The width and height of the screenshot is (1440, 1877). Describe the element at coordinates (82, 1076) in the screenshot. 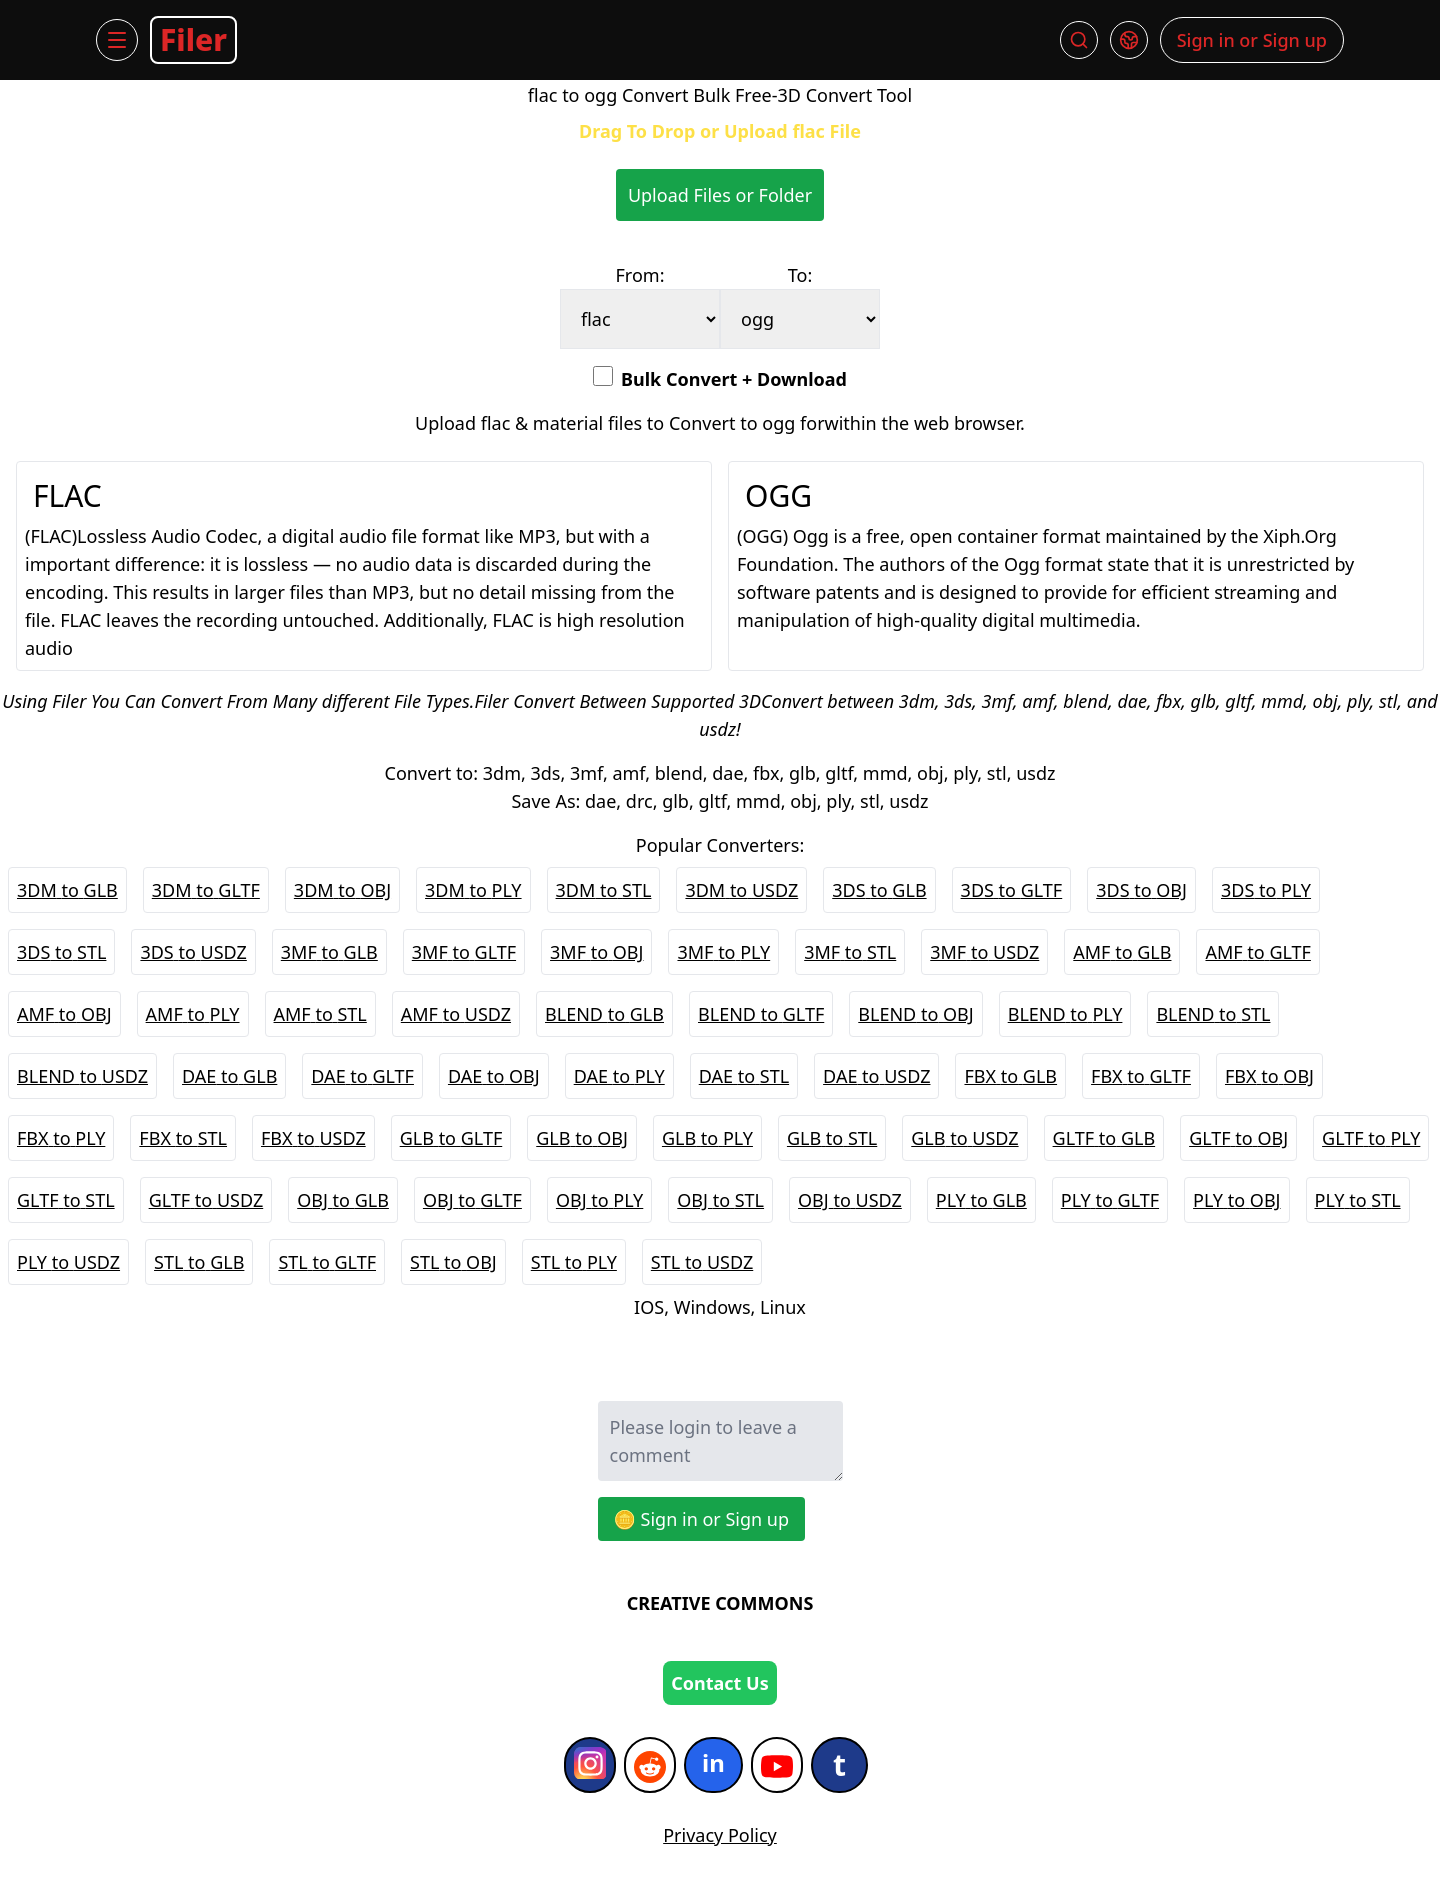

I see `BLEND to USDZ` at that location.